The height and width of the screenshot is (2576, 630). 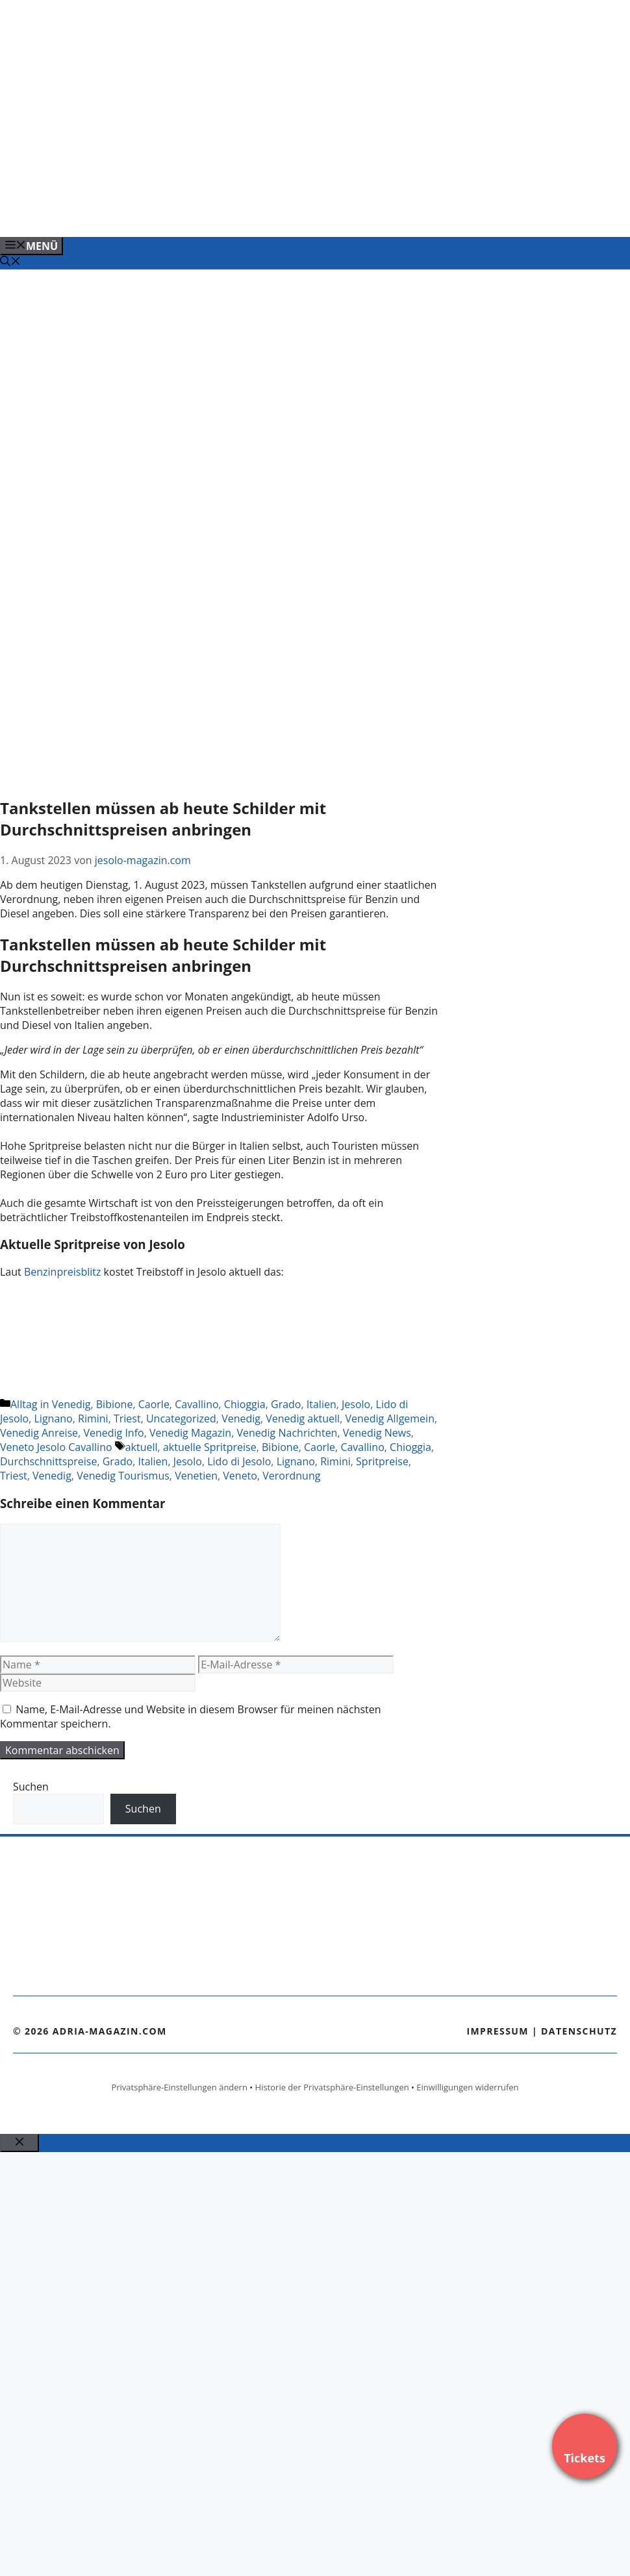 What do you see at coordinates (114, 1404) in the screenshot?
I see `Bibione` at bounding box center [114, 1404].